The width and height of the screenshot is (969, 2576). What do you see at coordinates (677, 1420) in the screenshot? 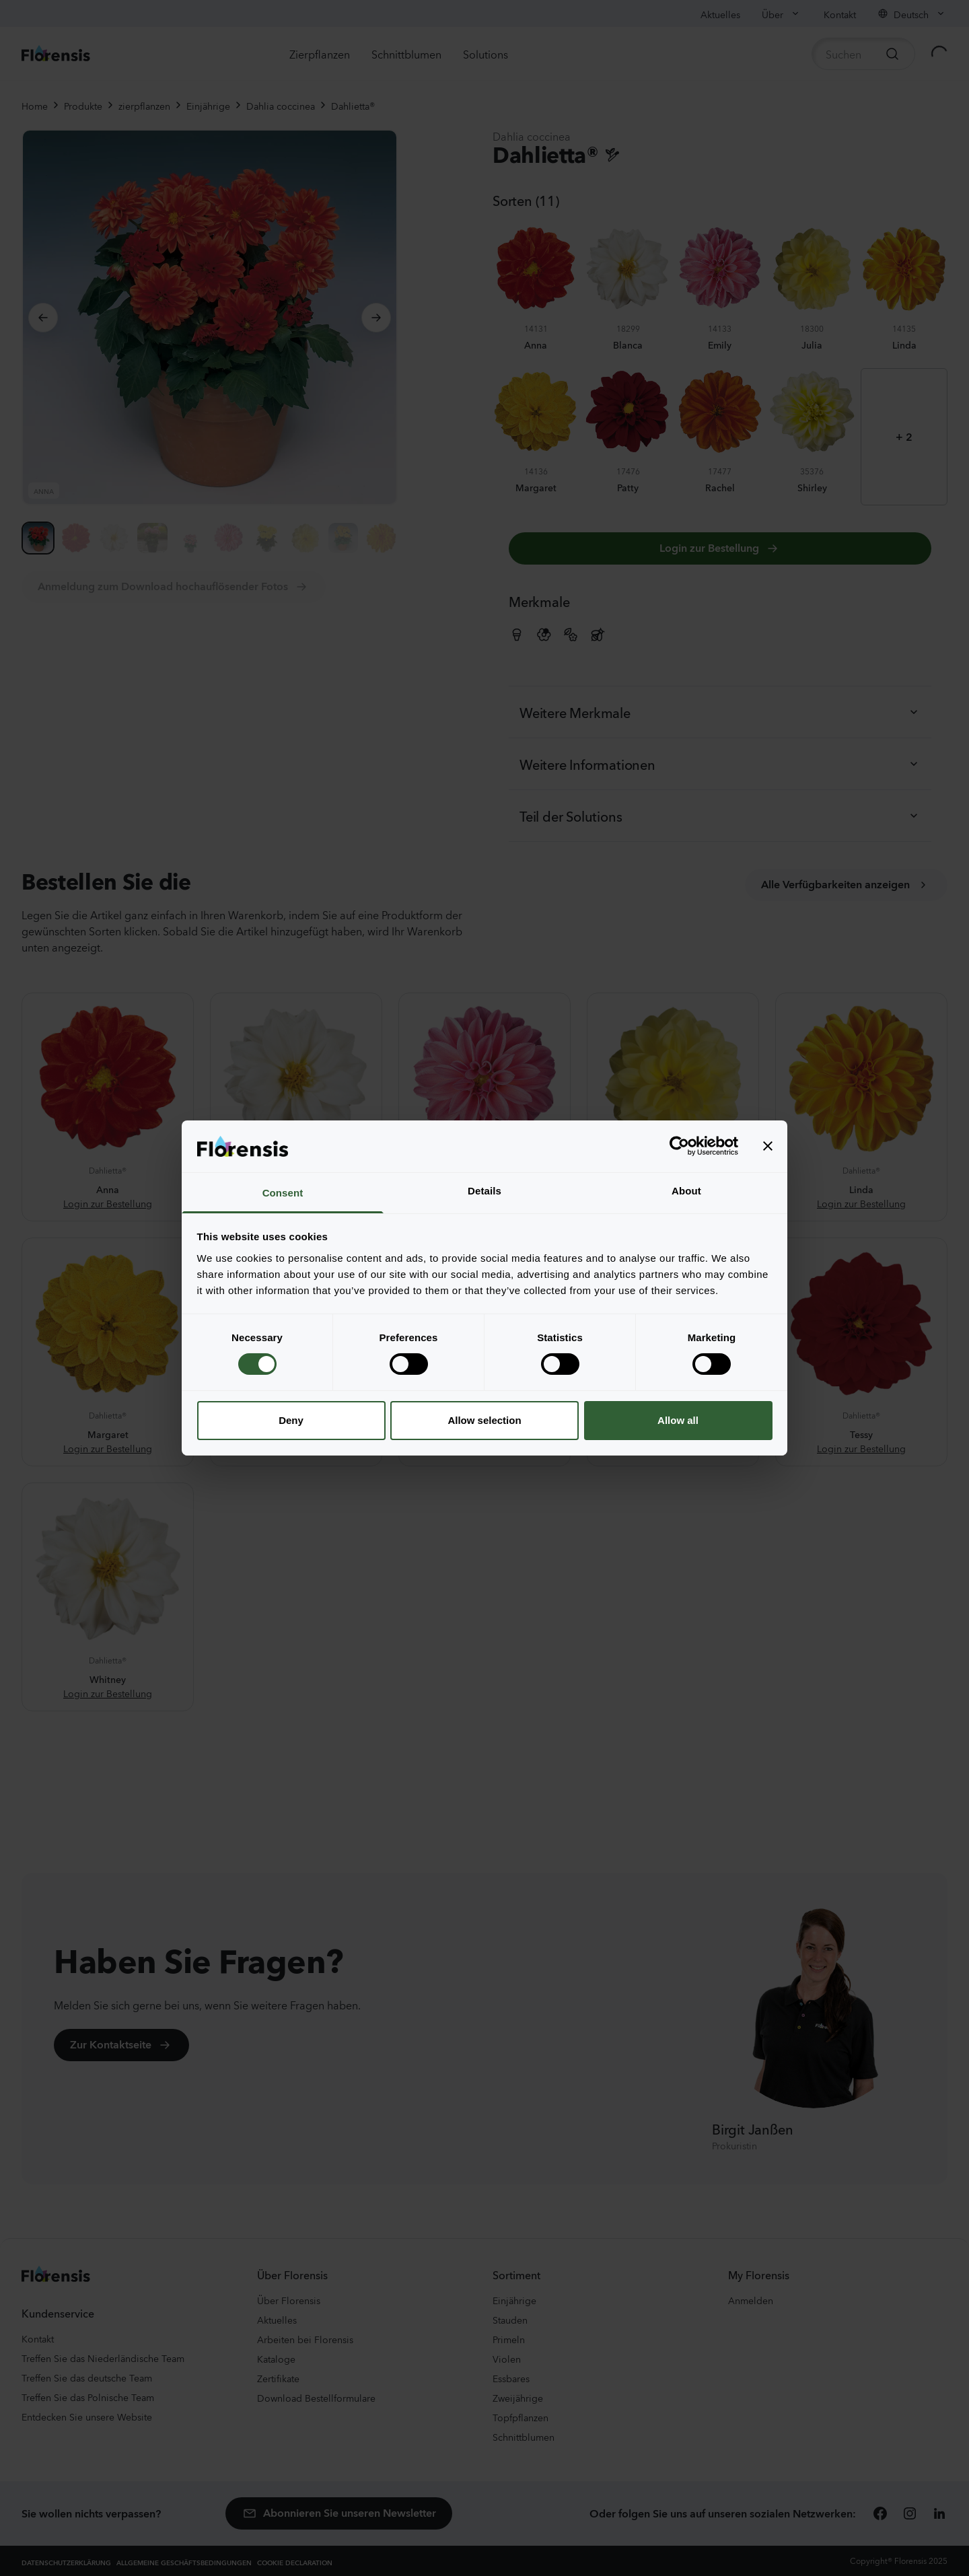
I see `Allow all` at bounding box center [677, 1420].